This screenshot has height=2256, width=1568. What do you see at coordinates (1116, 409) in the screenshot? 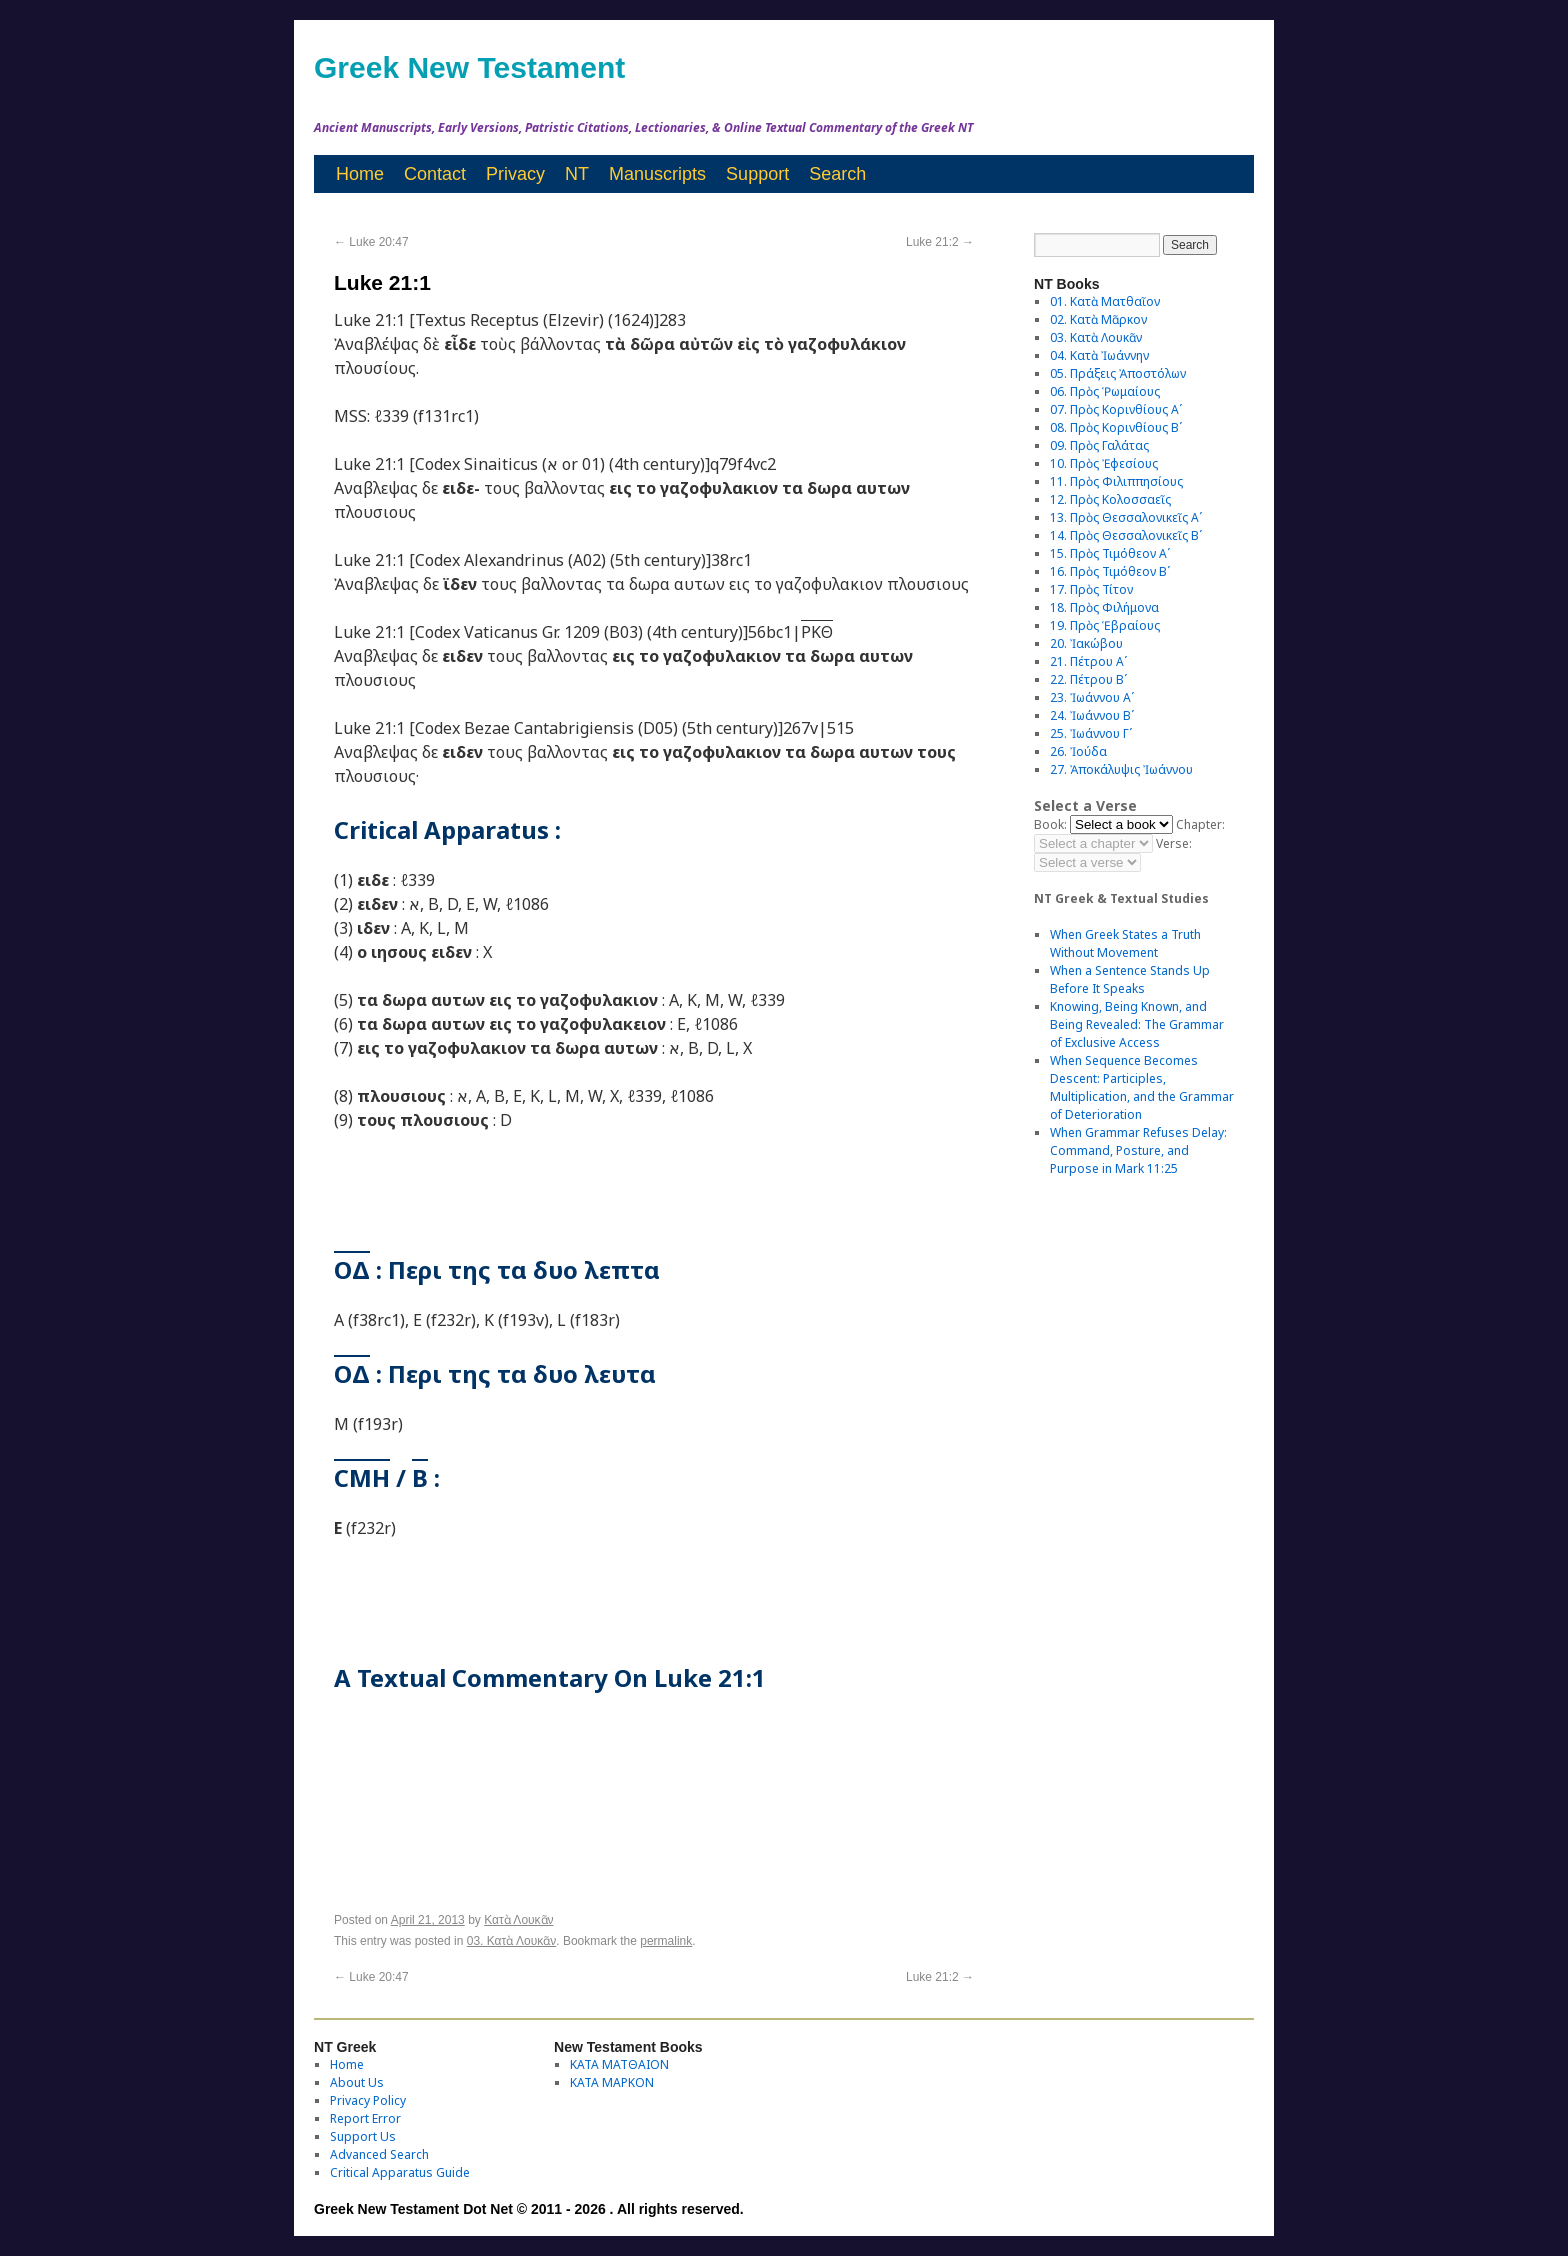
I see `07. Πρὸς Κορινθίους Αʹ` at bounding box center [1116, 409].